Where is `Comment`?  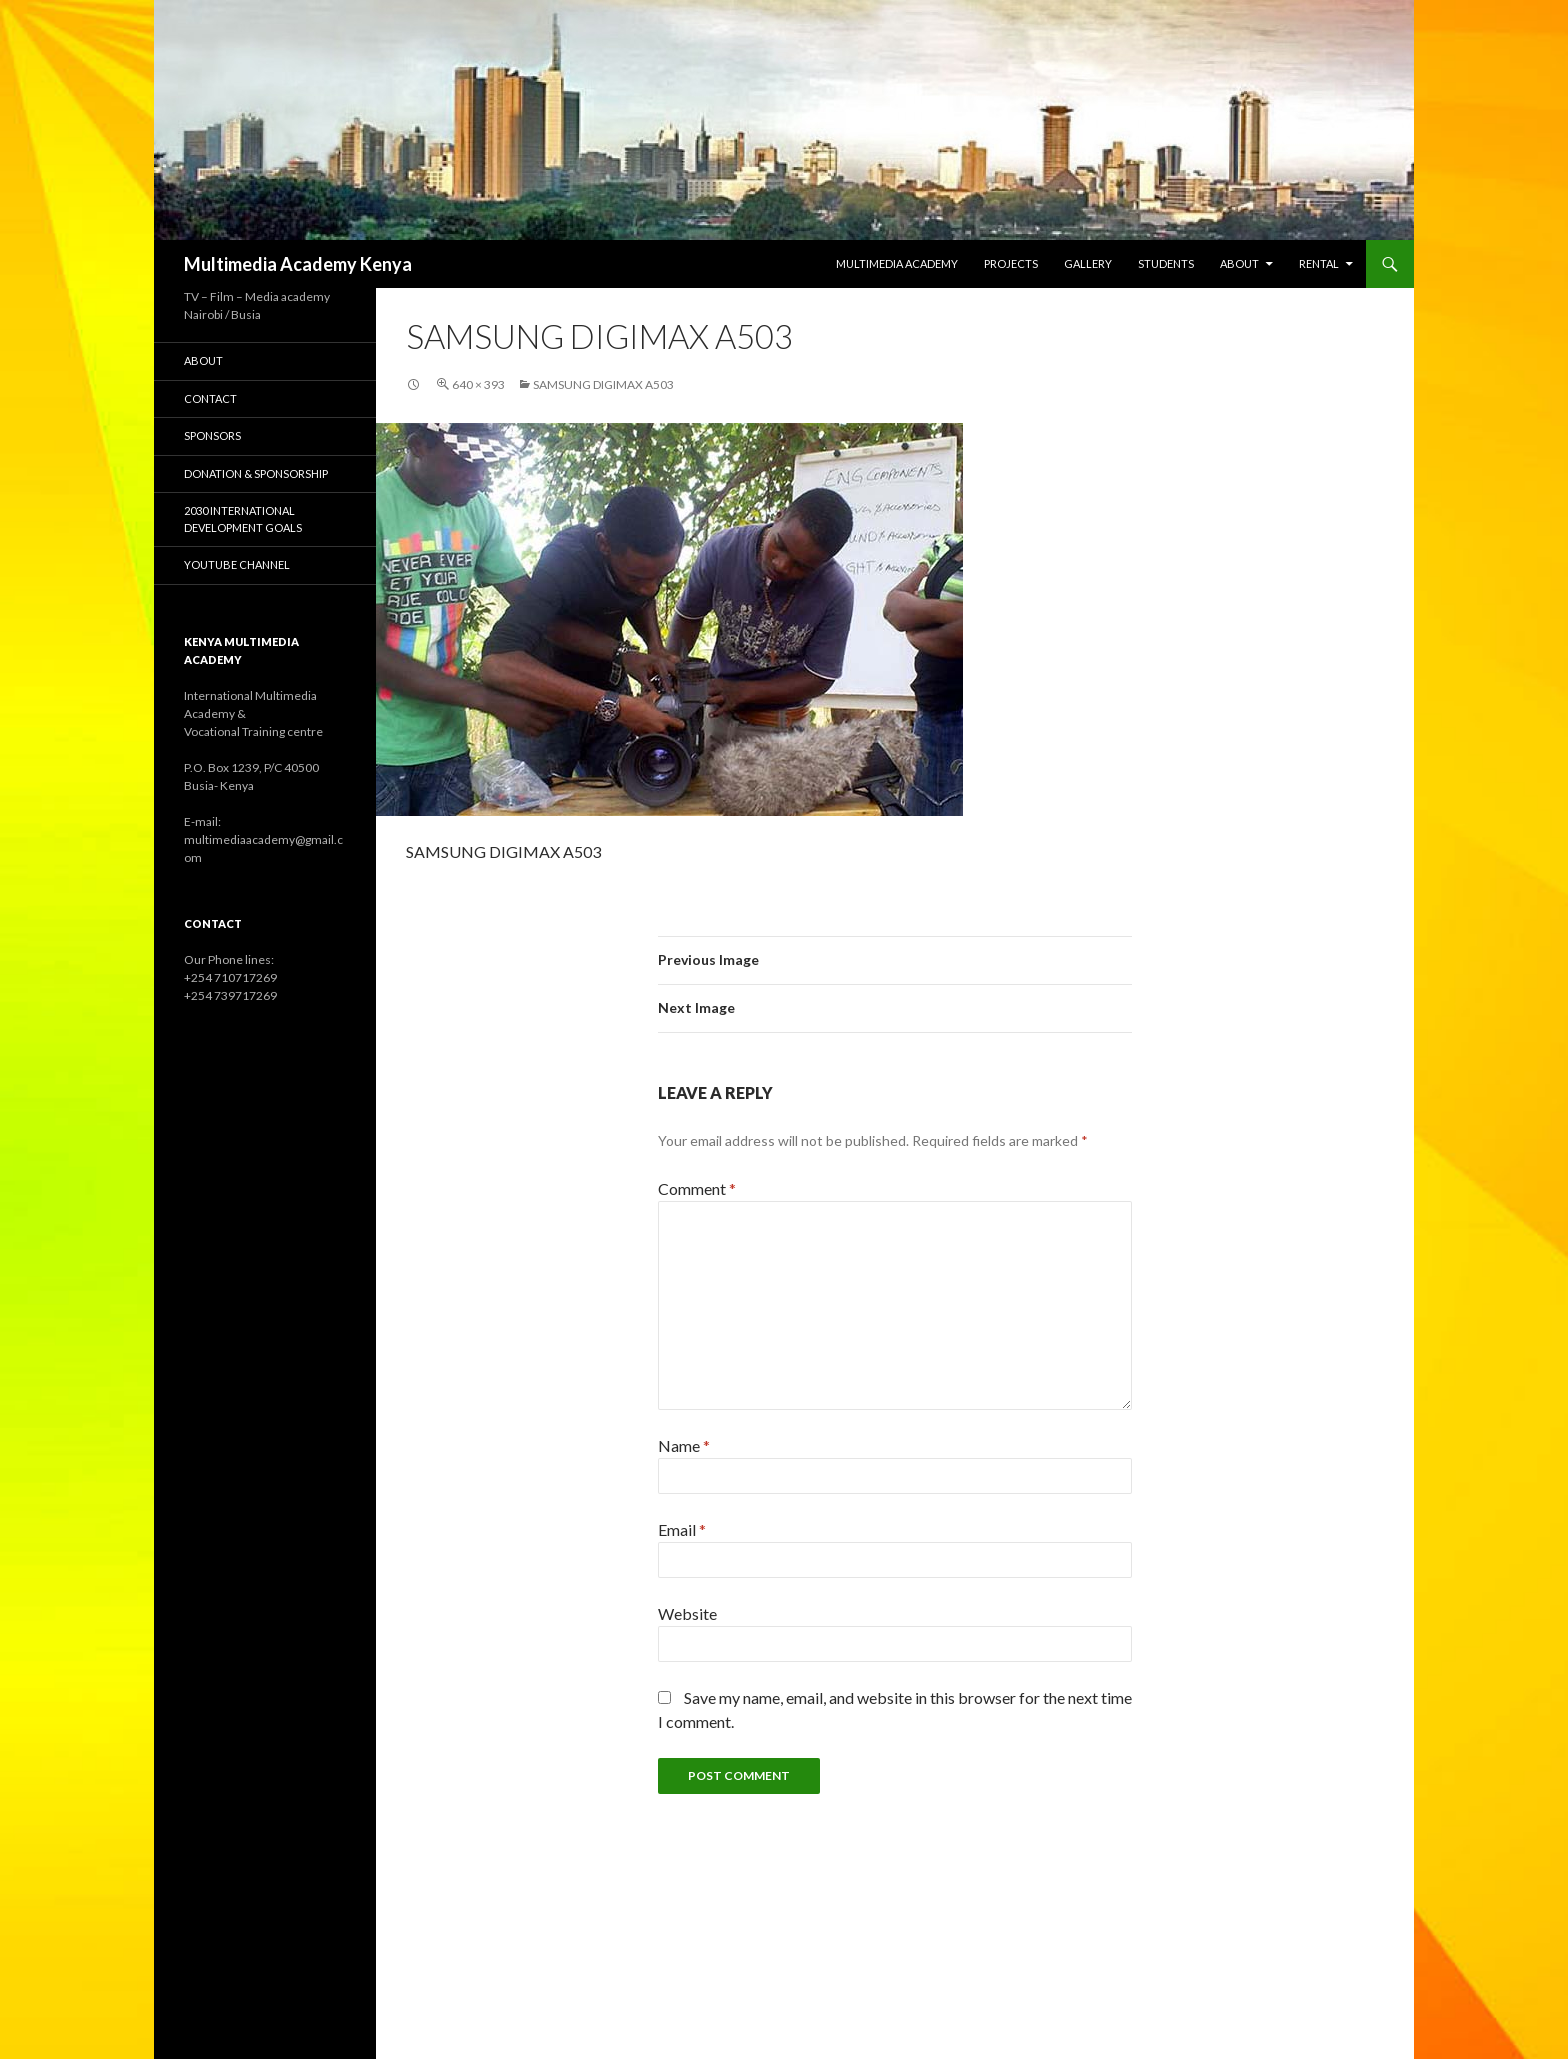
Comment is located at coordinates (697, 1188).